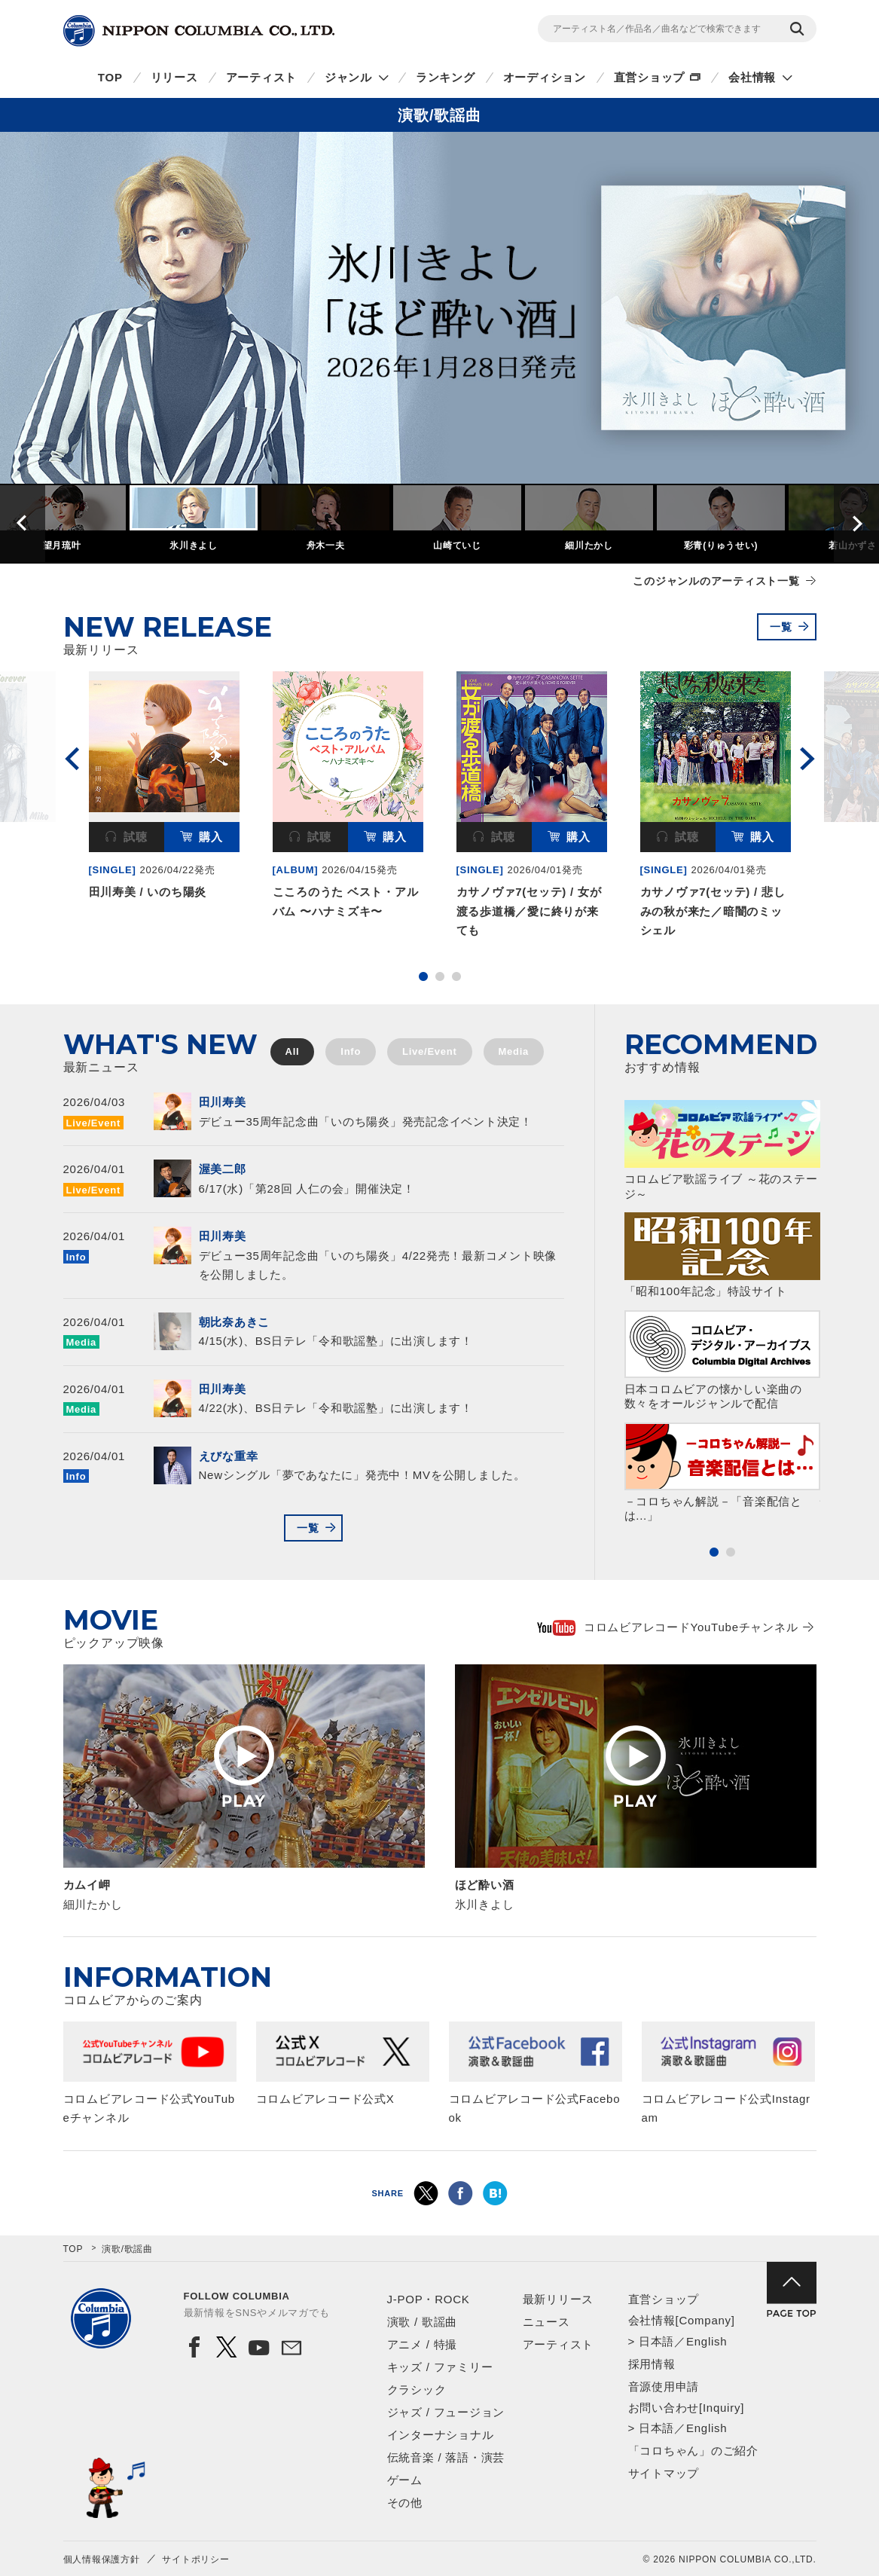  What do you see at coordinates (693, 2450) in the screenshot?
I see `「コロちゃん」のご紹介` at bounding box center [693, 2450].